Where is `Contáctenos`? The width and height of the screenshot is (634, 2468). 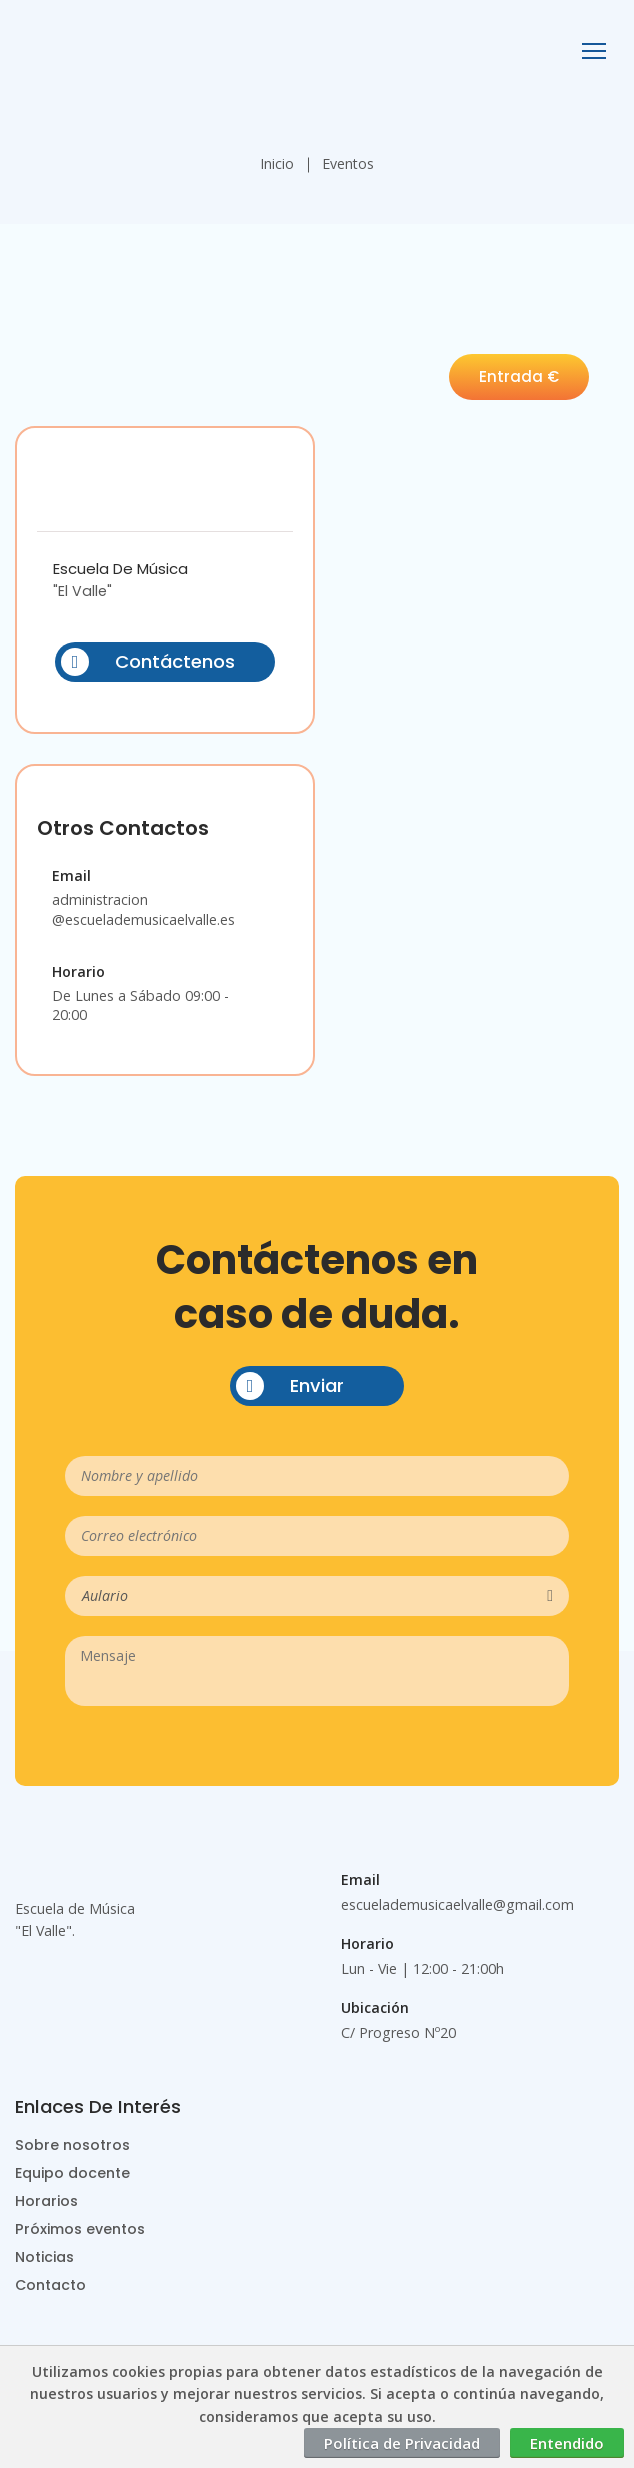
Contáctenos is located at coordinates (148, 662).